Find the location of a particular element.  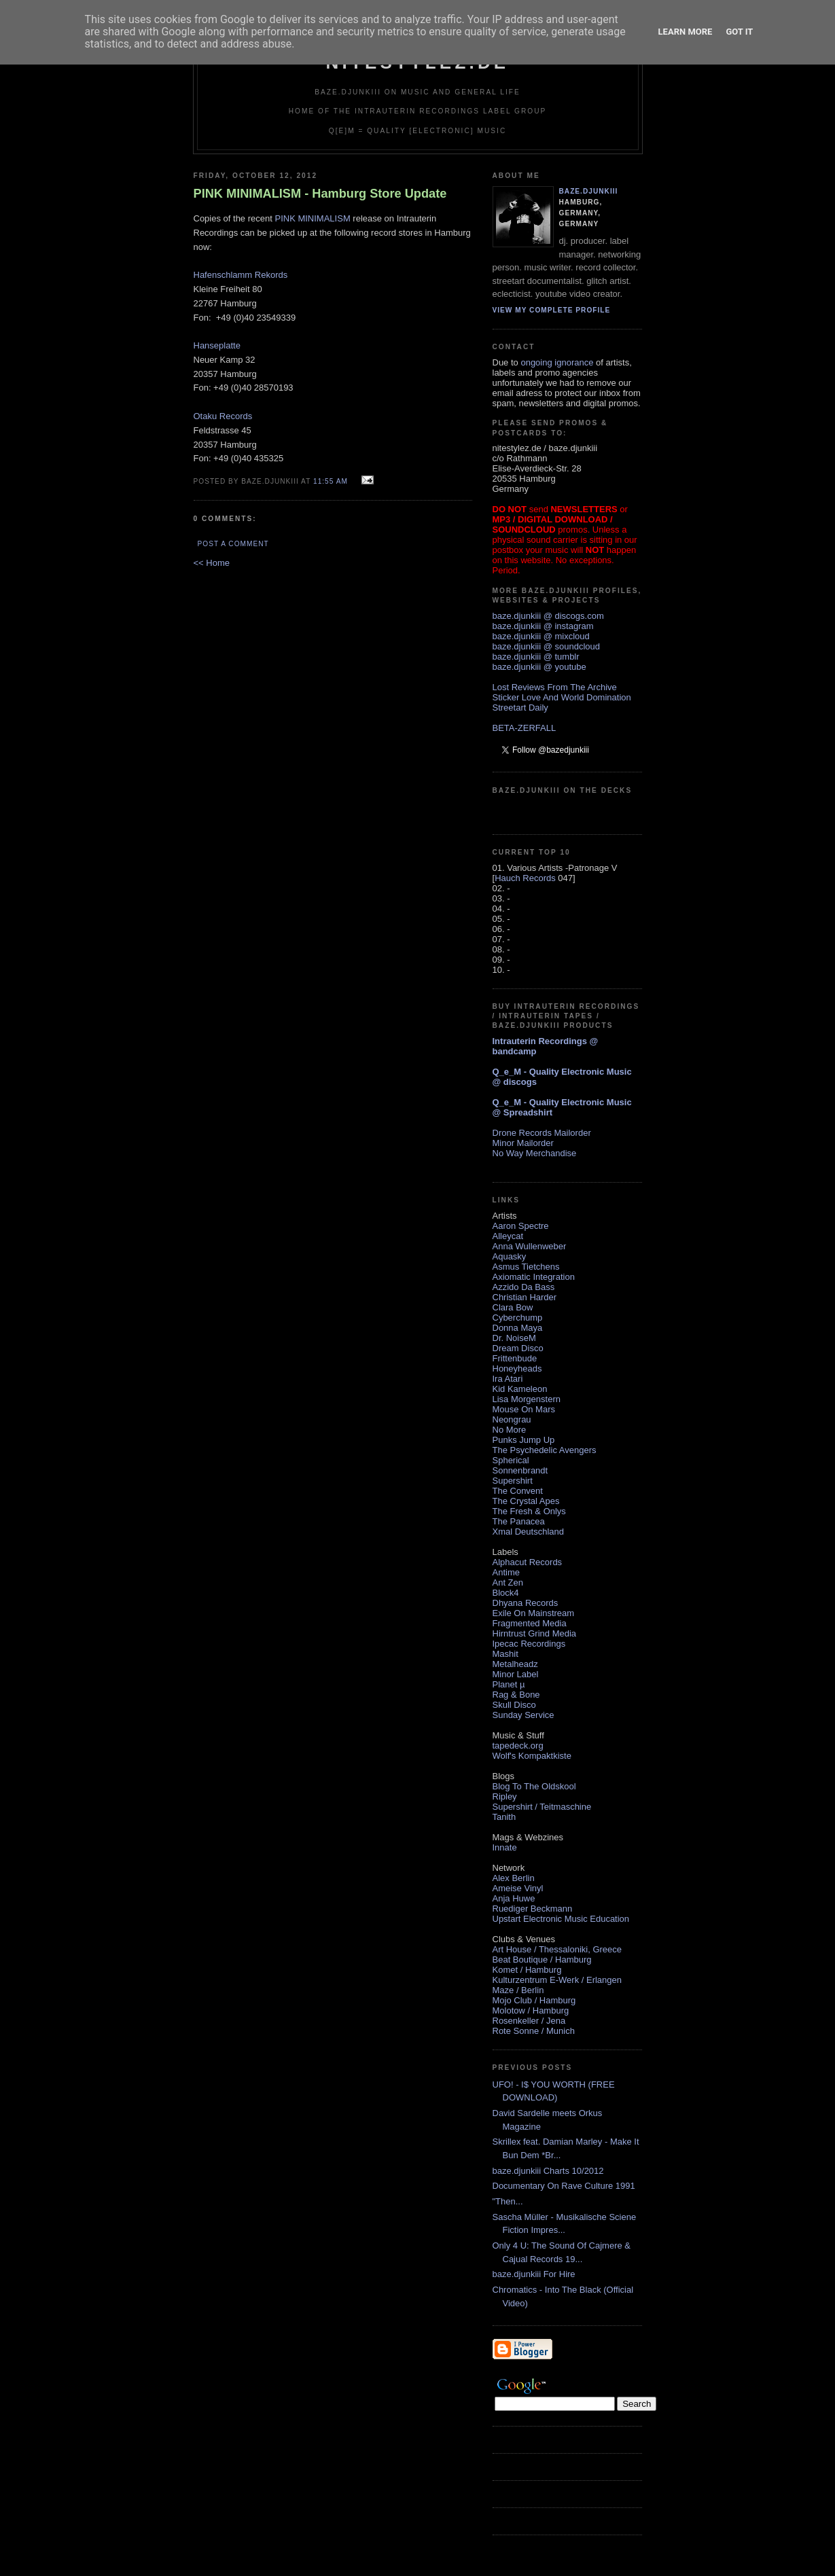

Ripley is located at coordinates (505, 1796).